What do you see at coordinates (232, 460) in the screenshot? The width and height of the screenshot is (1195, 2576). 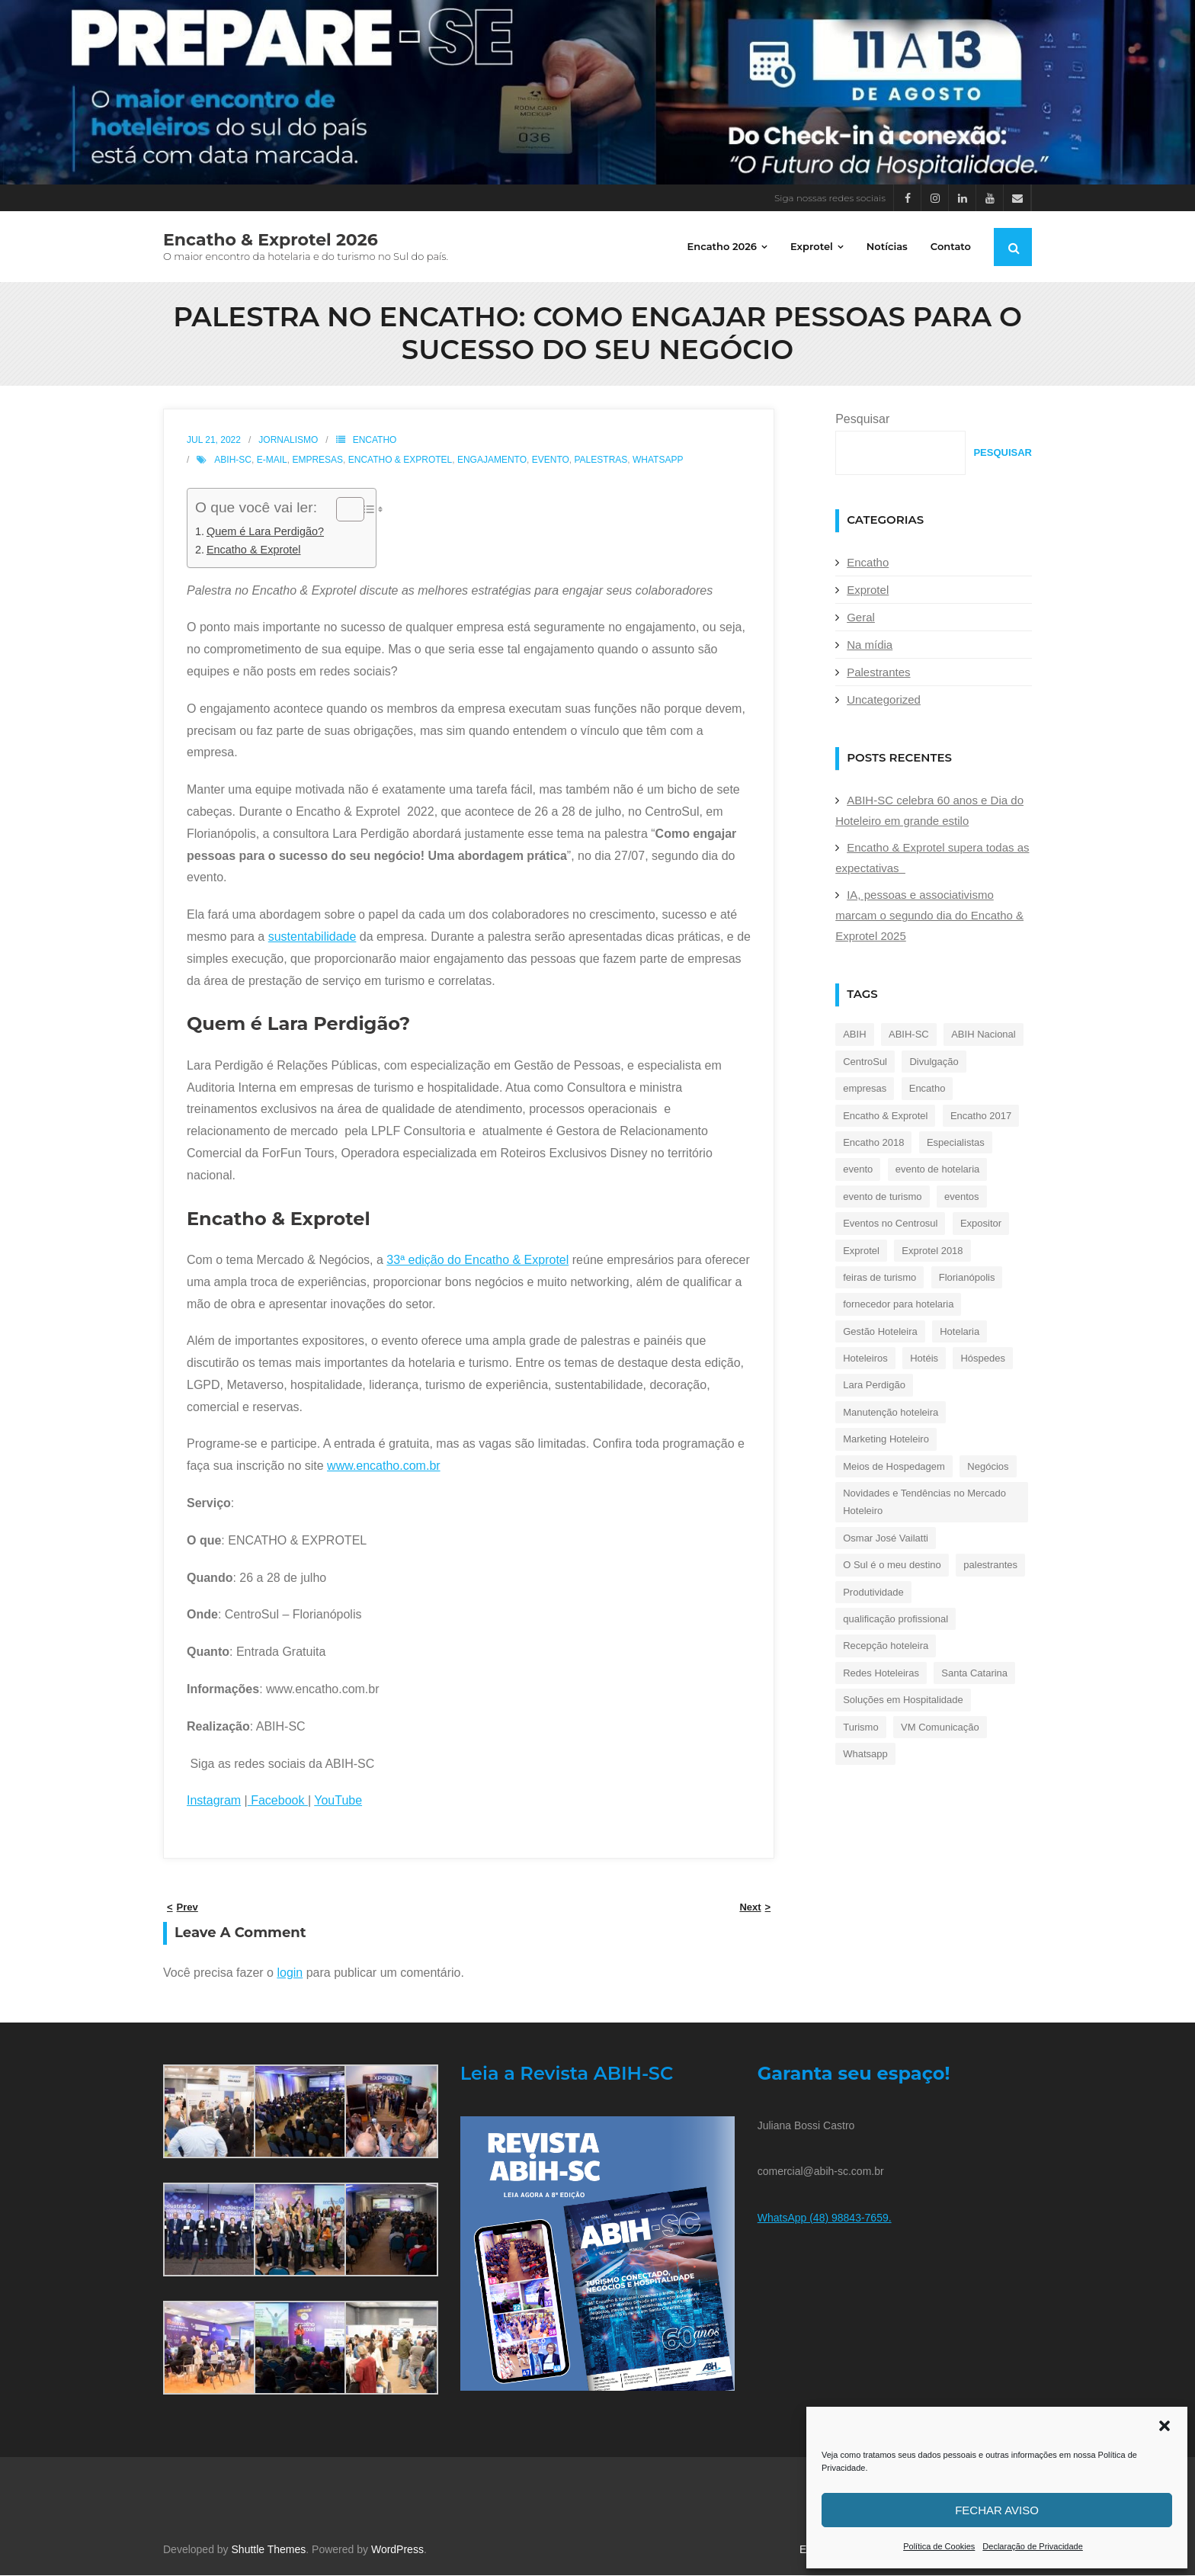 I see `ABIH-SC` at bounding box center [232, 460].